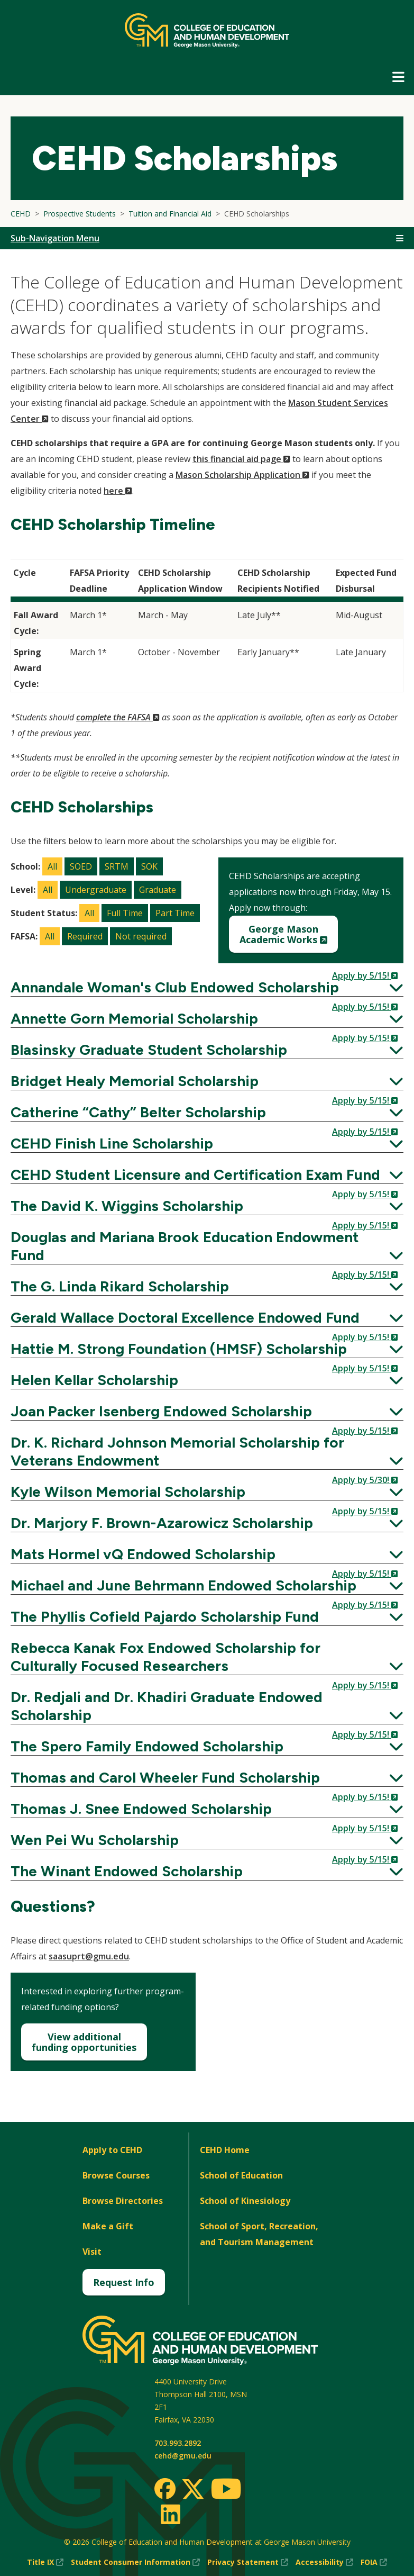 This screenshot has width=414, height=2576. Describe the element at coordinates (207, 1349) in the screenshot. I see `Hattie M. Strong Foundation (HMSF) Scholarship` at that location.